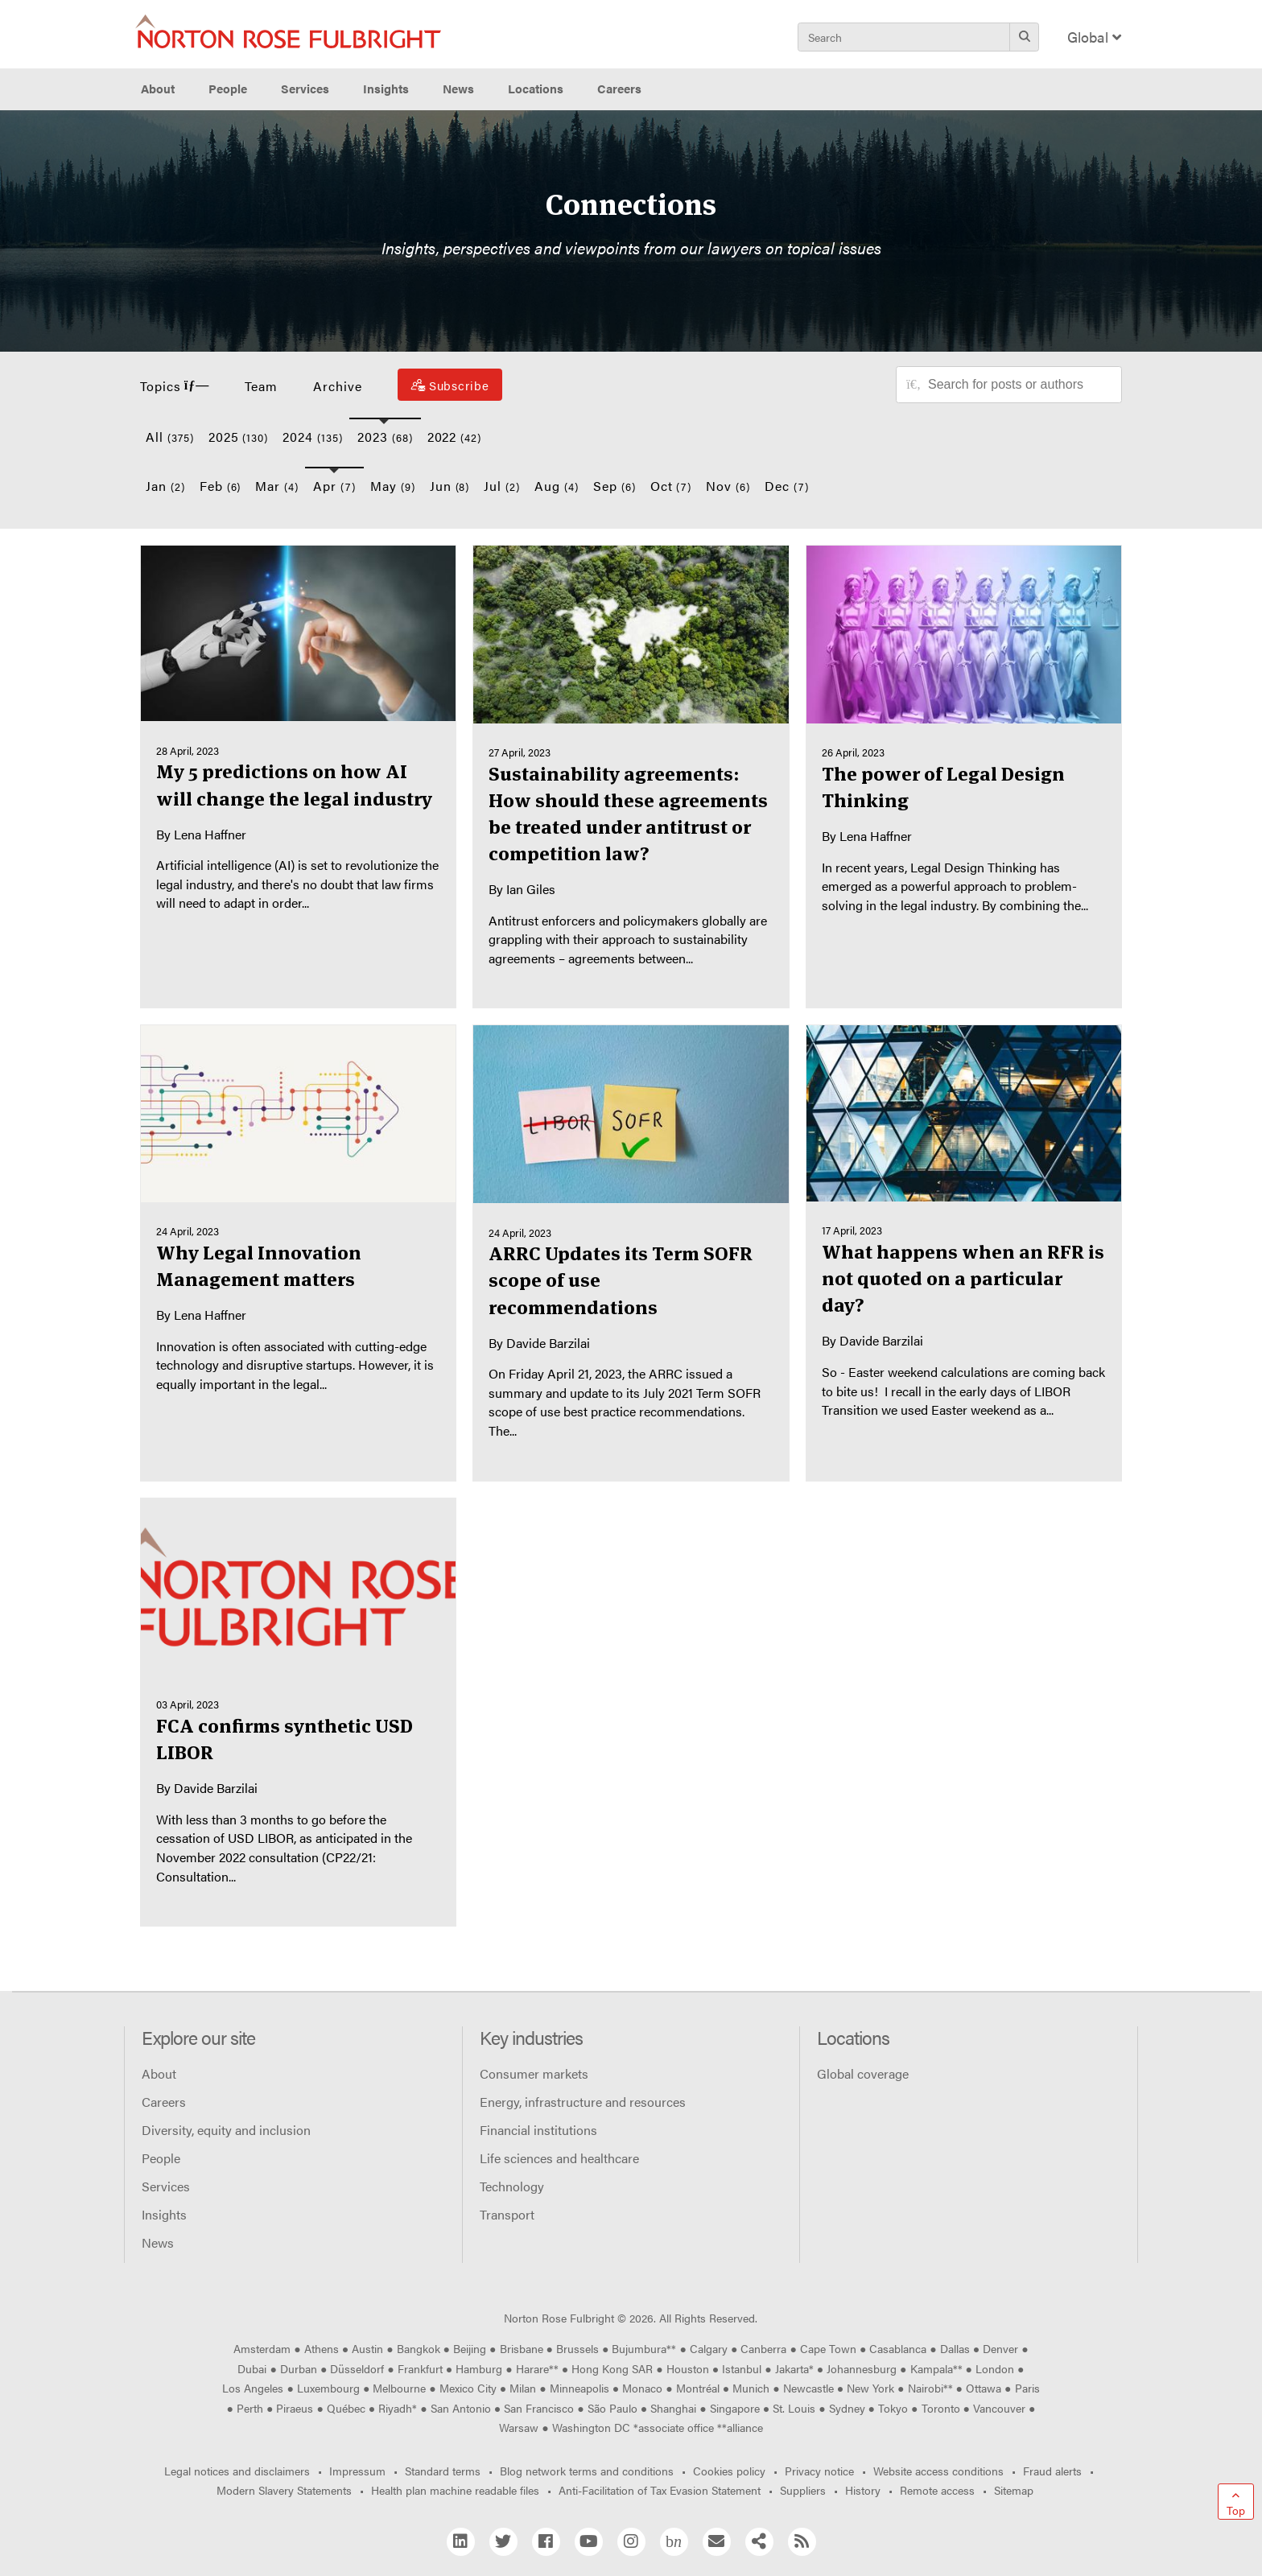 Image resolution: width=1262 pixels, height=2576 pixels. Describe the element at coordinates (385, 436) in the screenshot. I see `2023` at that location.